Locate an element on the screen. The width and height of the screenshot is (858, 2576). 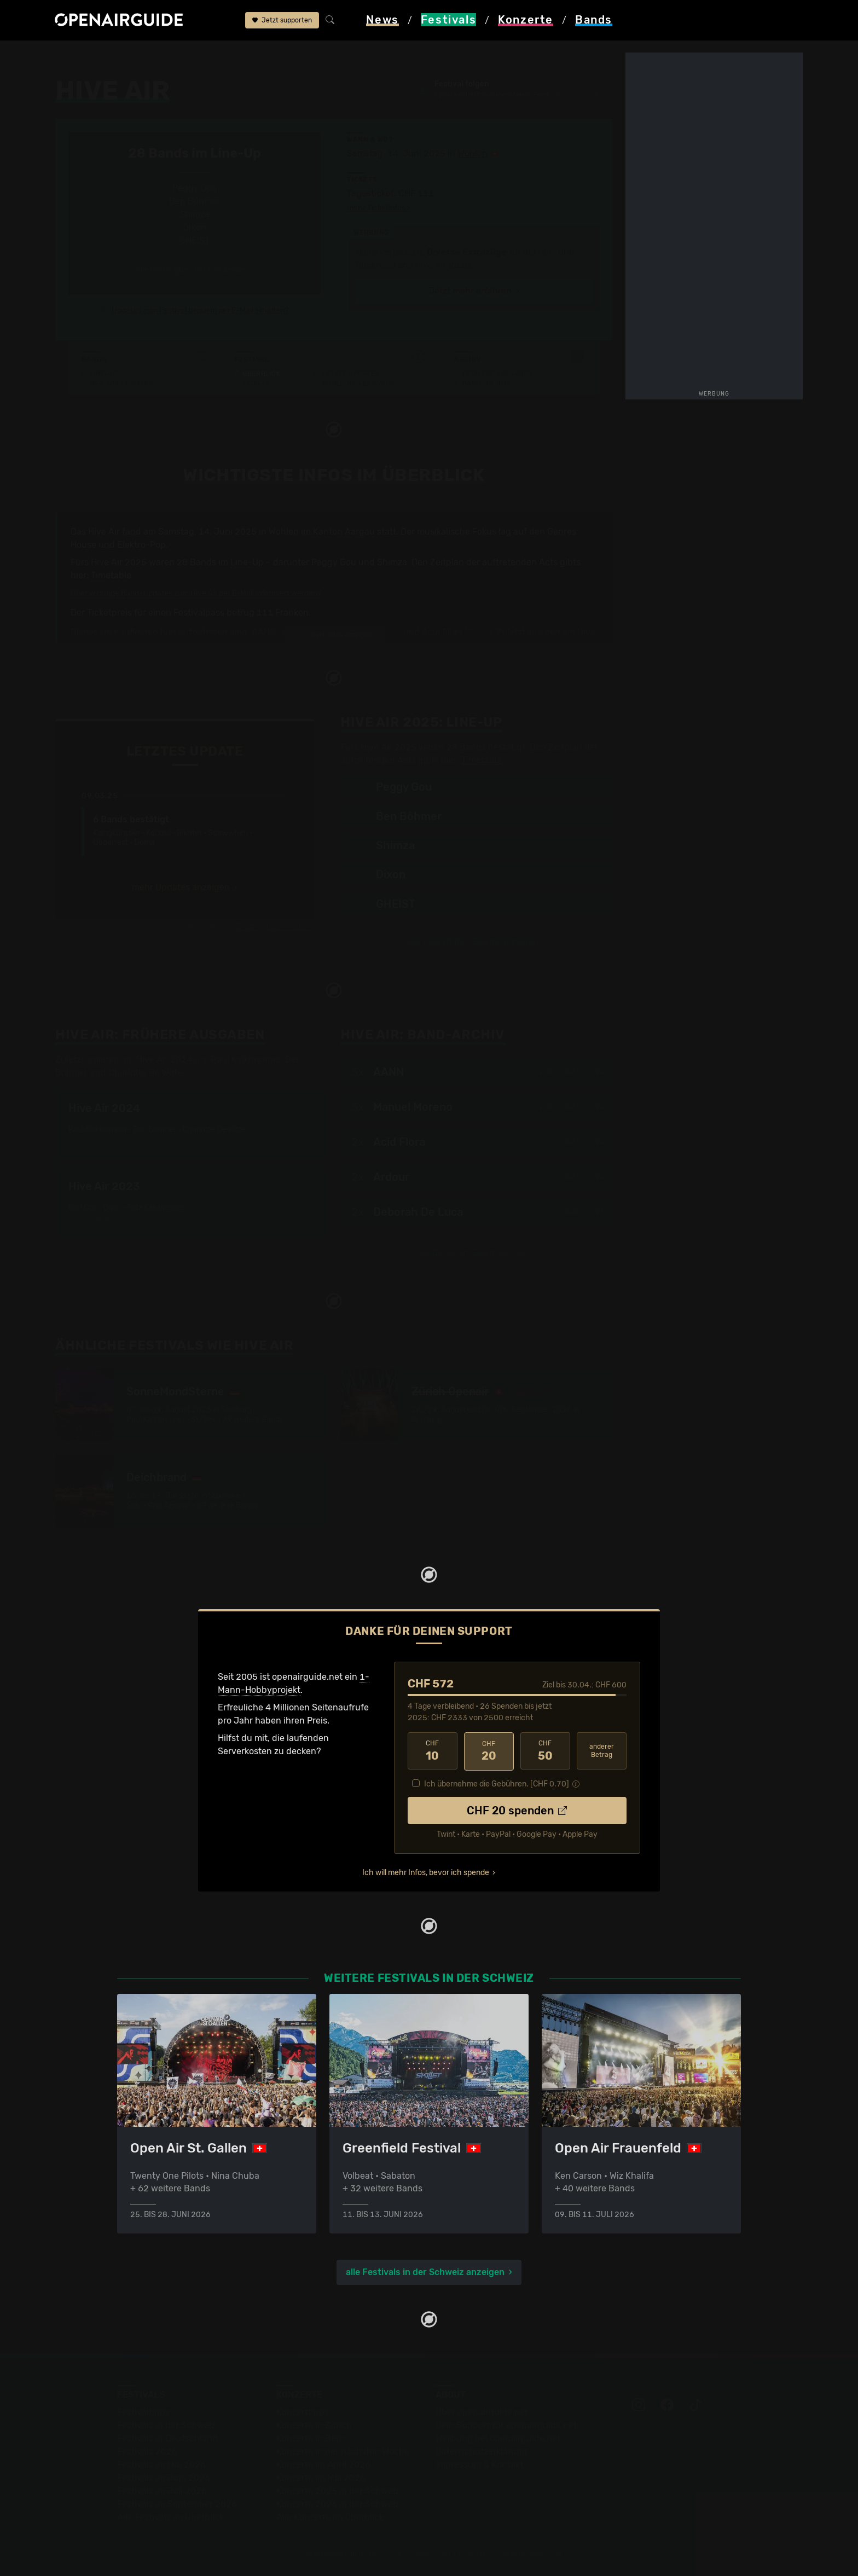
Konzerte 2026 in der Schweiz is located at coordinates (337, 2503).